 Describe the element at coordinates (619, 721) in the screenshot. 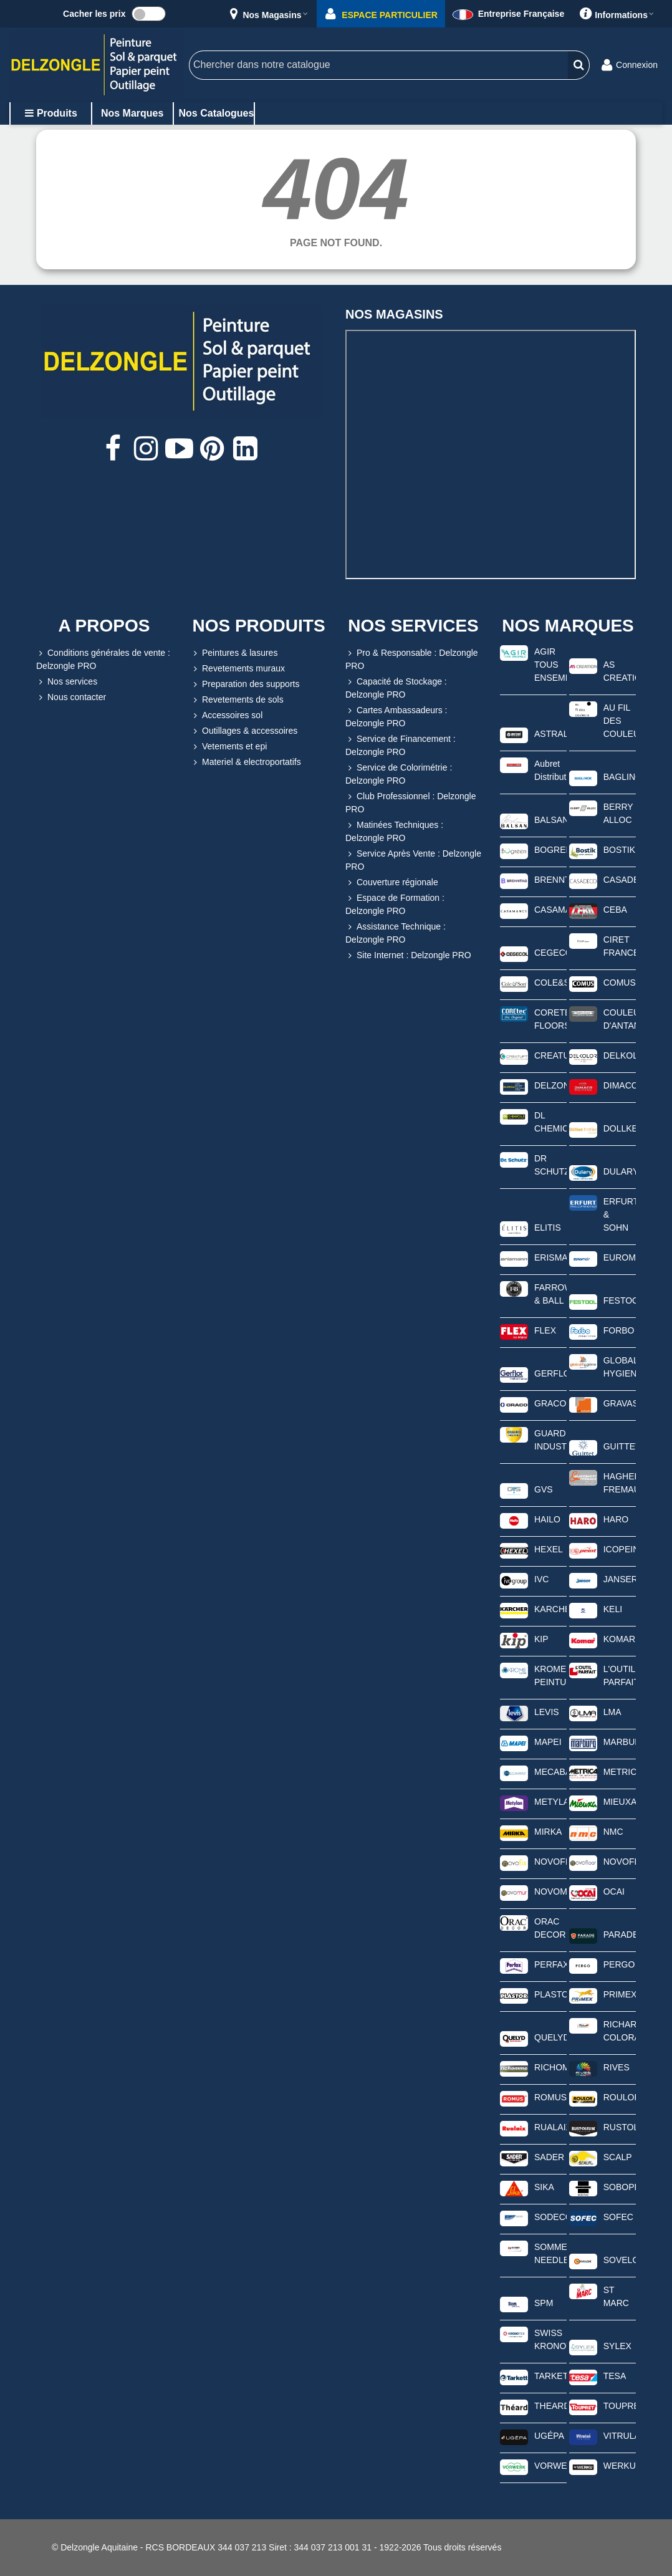

I see `AU FIL DES COULEURS` at that location.